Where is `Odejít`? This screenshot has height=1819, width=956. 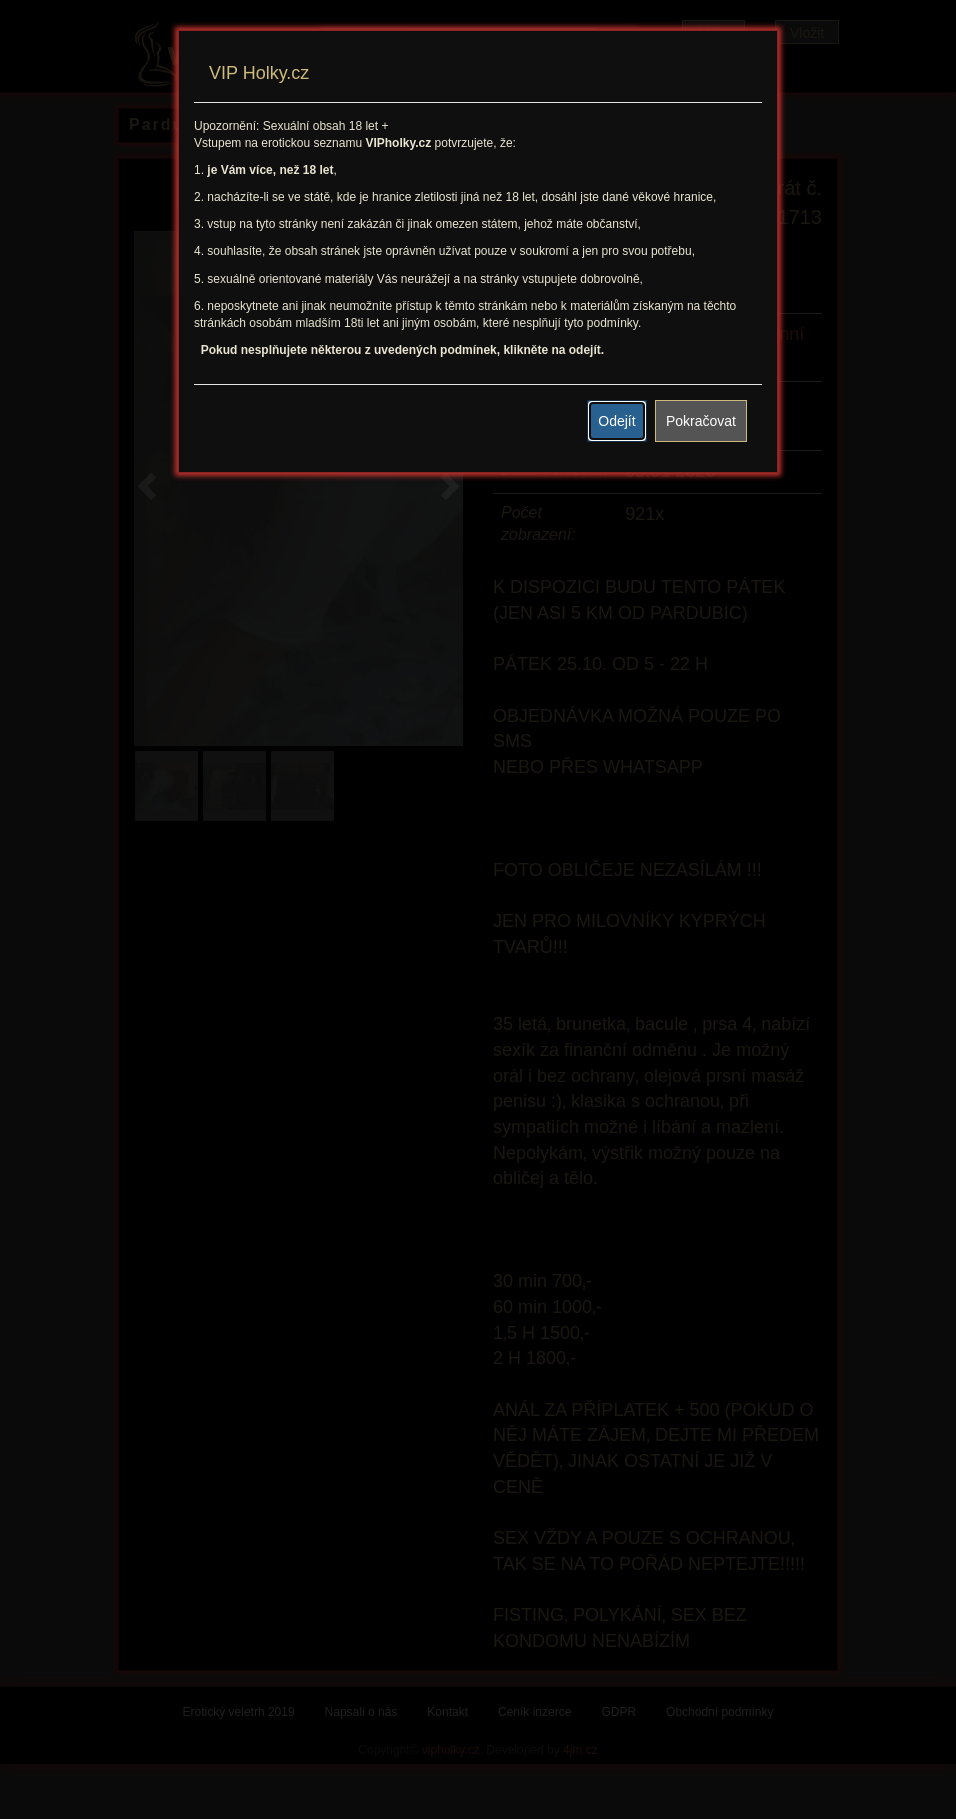 Odejít is located at coordinates (616, 421).